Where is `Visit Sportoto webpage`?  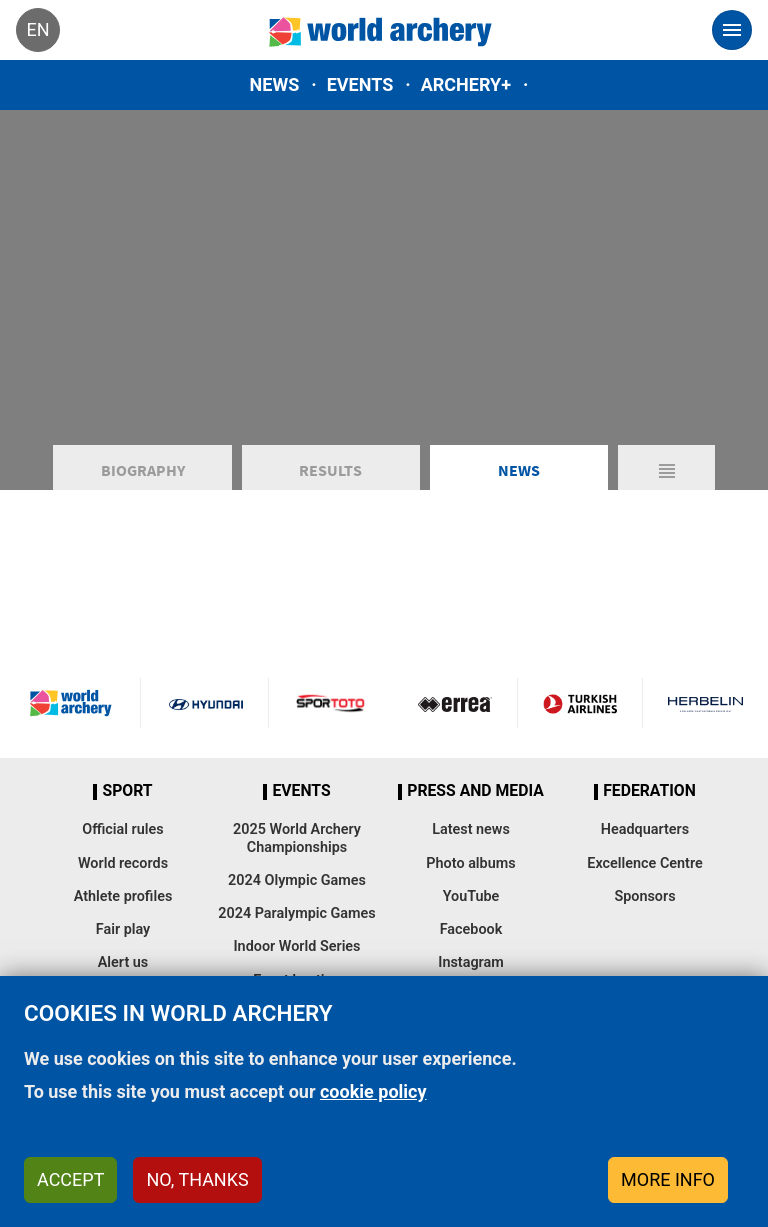
Visit Sportoto webpage is located at coordinates (331, 703).